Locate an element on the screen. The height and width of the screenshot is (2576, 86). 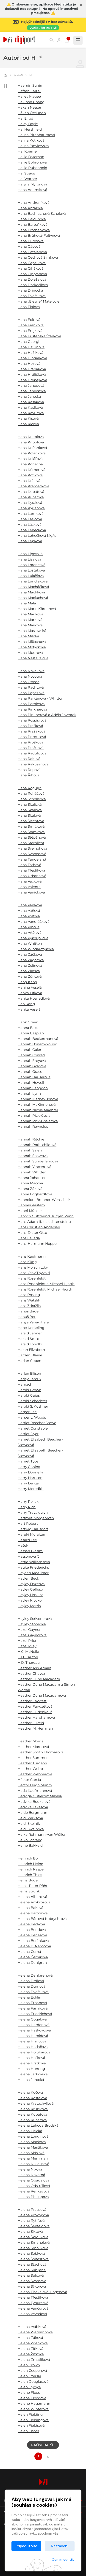
Haylen Beck is located at coordinates (28, 1578).